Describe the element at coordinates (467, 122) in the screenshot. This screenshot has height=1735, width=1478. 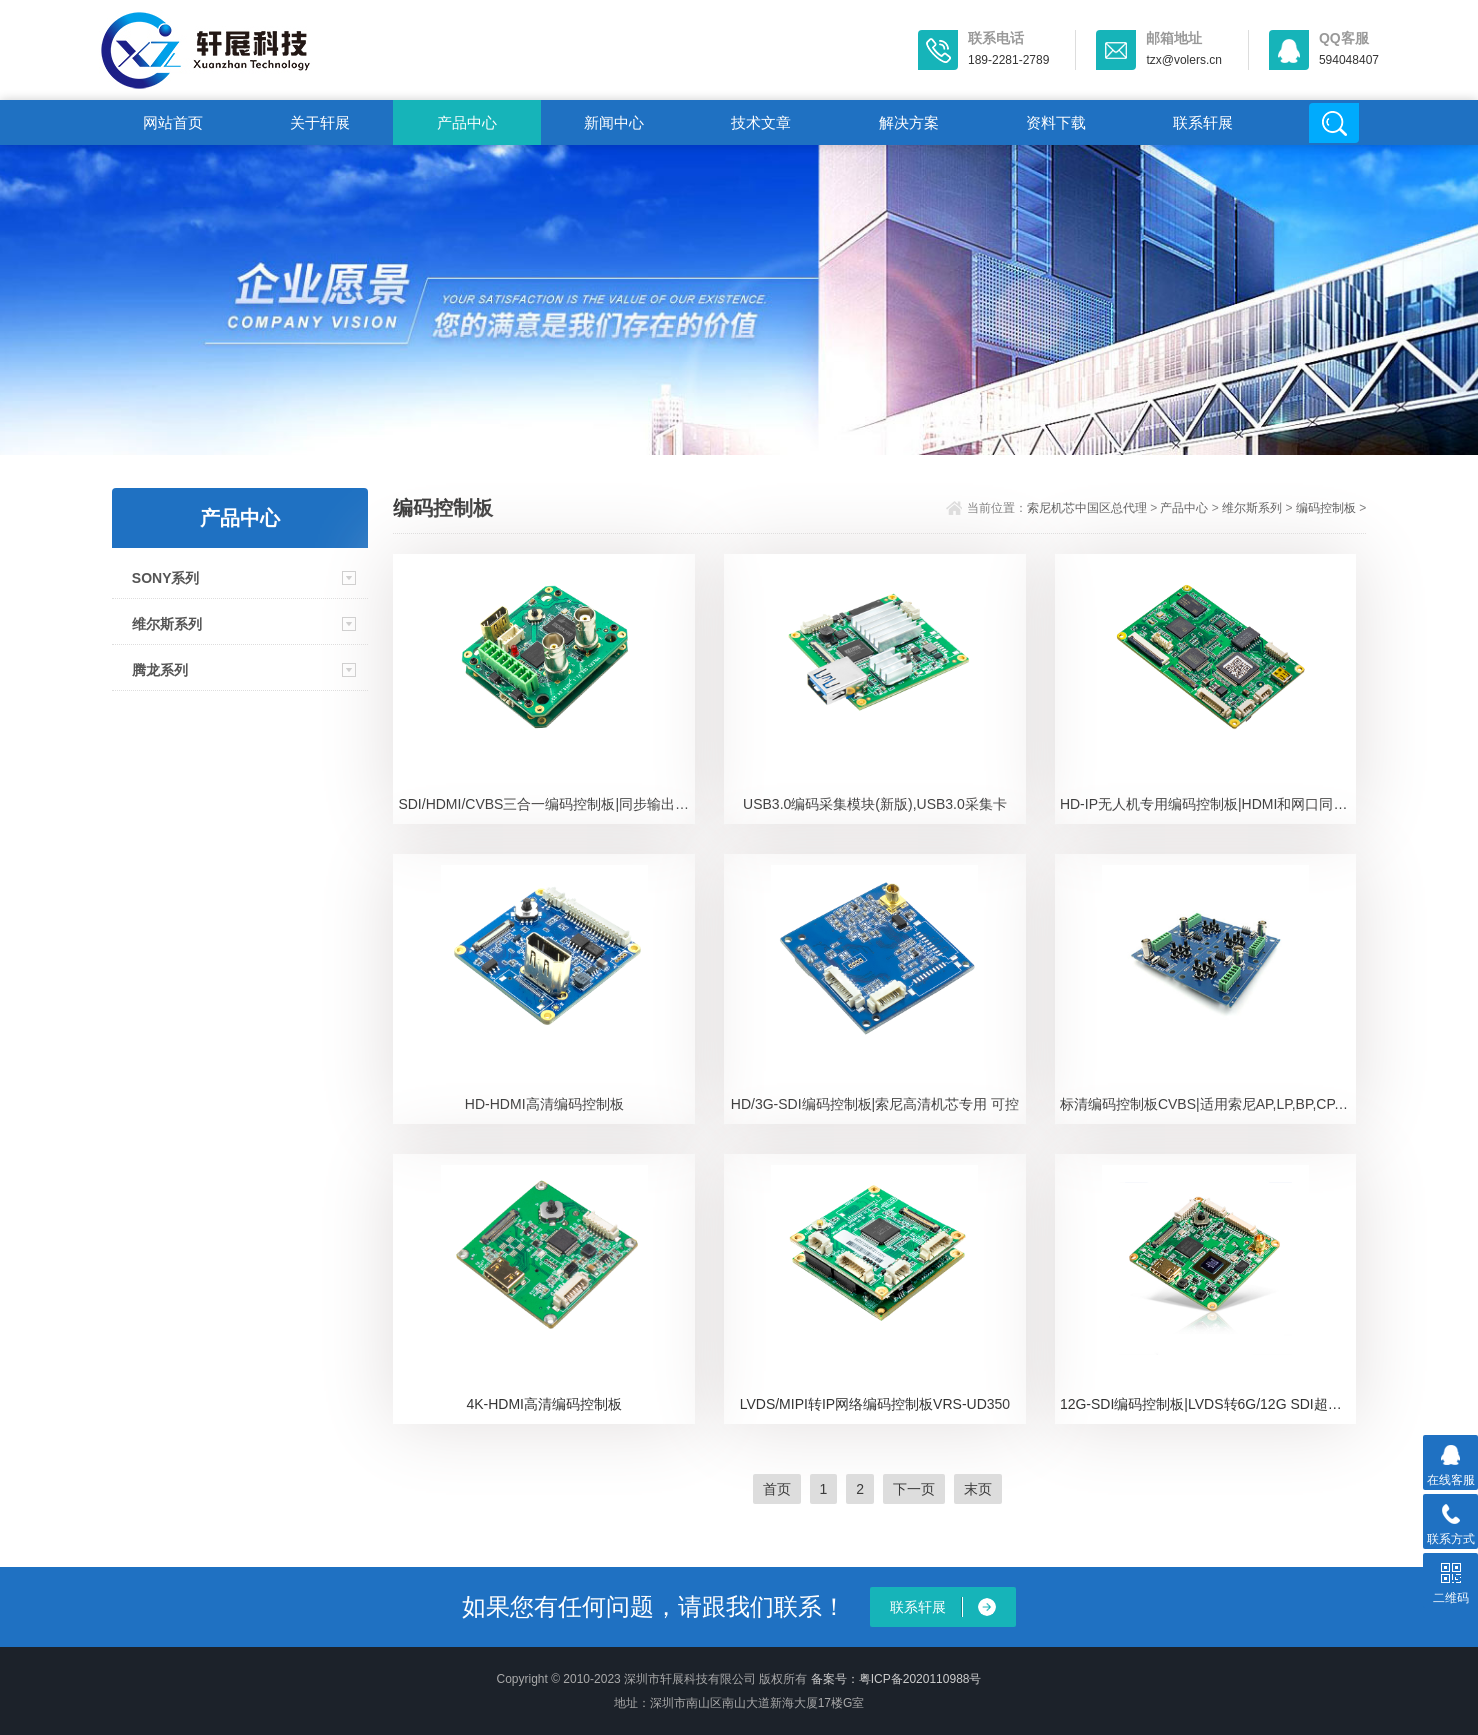
I see `产品中心` at that location.